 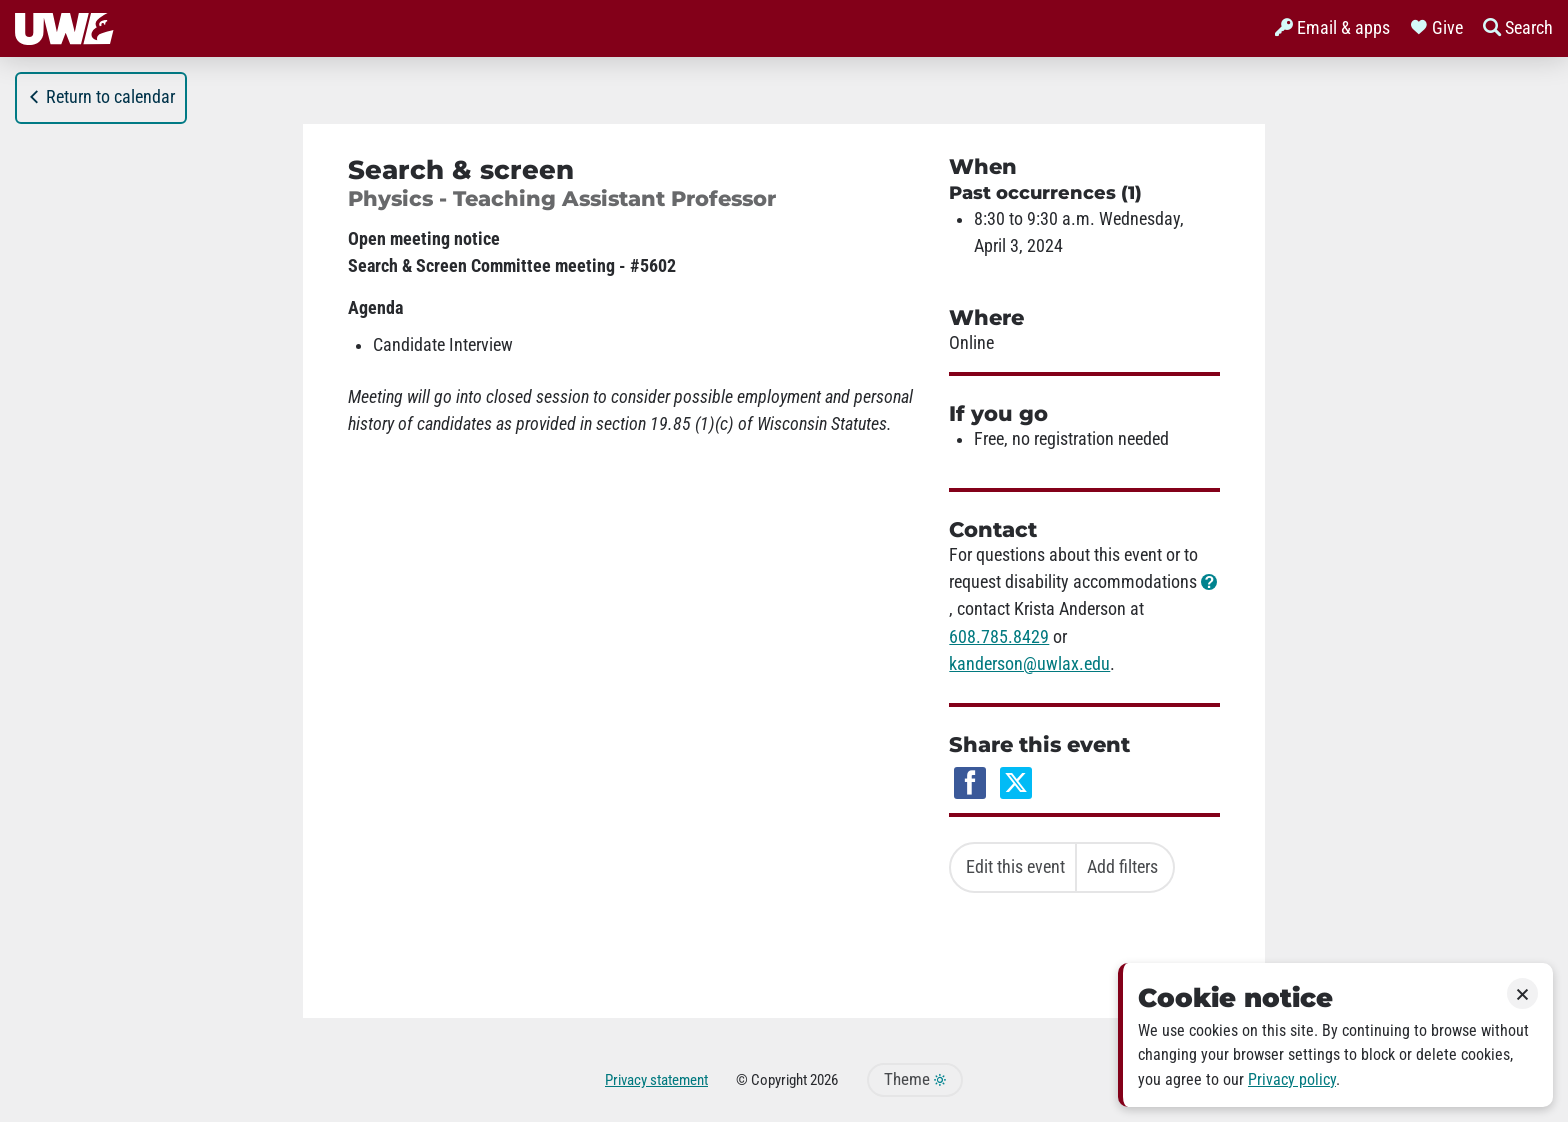 I want to click on Edit this event, so click(x=1015, y=867).